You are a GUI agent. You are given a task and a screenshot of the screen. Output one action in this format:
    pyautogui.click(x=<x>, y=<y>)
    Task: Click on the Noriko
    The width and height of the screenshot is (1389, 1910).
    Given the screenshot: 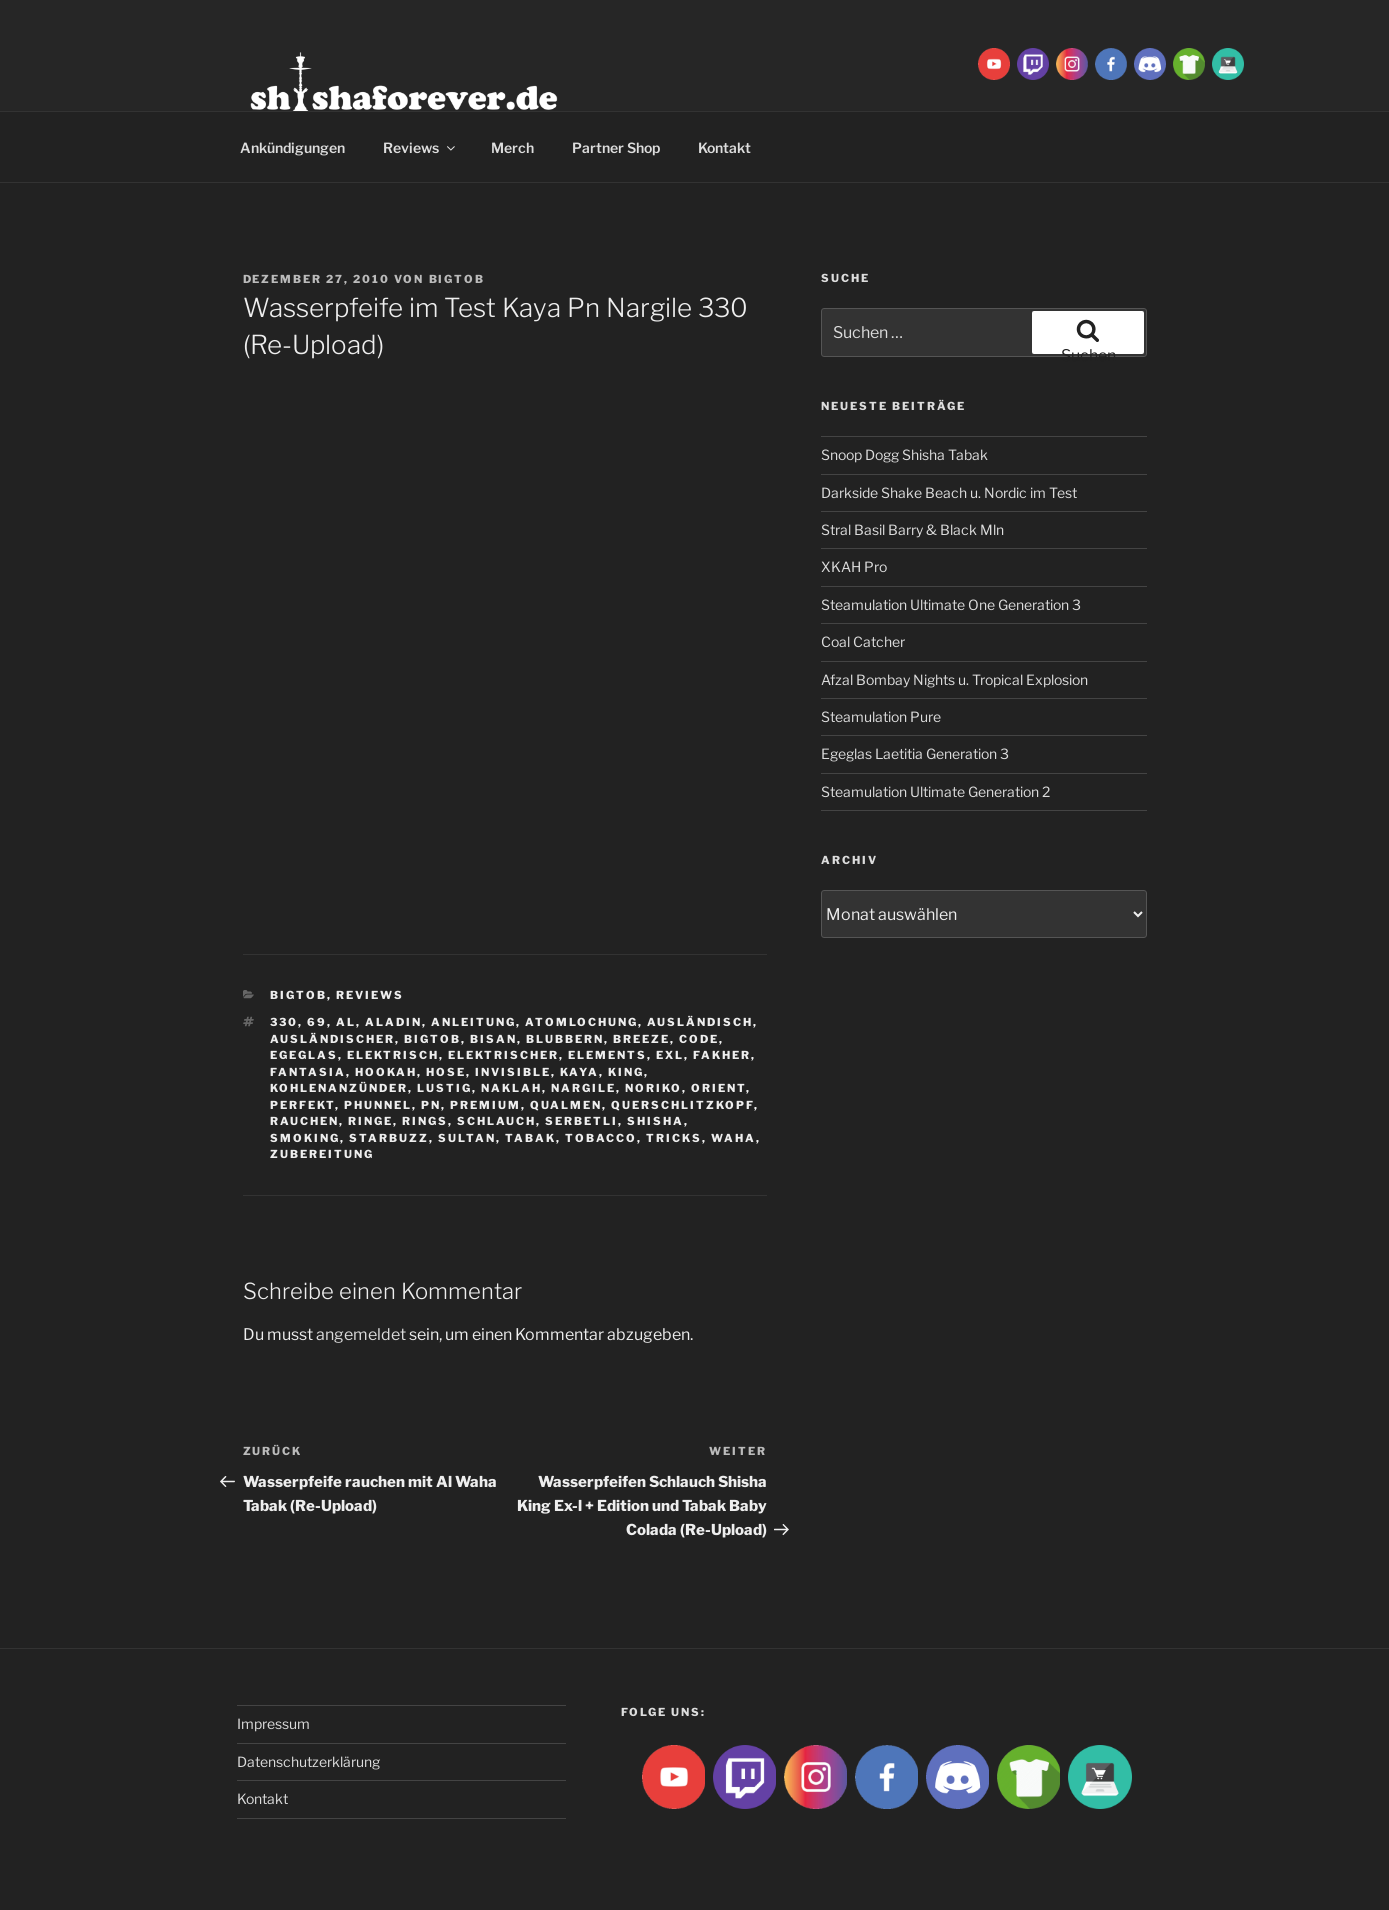 What is the action you would take?
    pyautogui.click(x=653, y=1088)
    